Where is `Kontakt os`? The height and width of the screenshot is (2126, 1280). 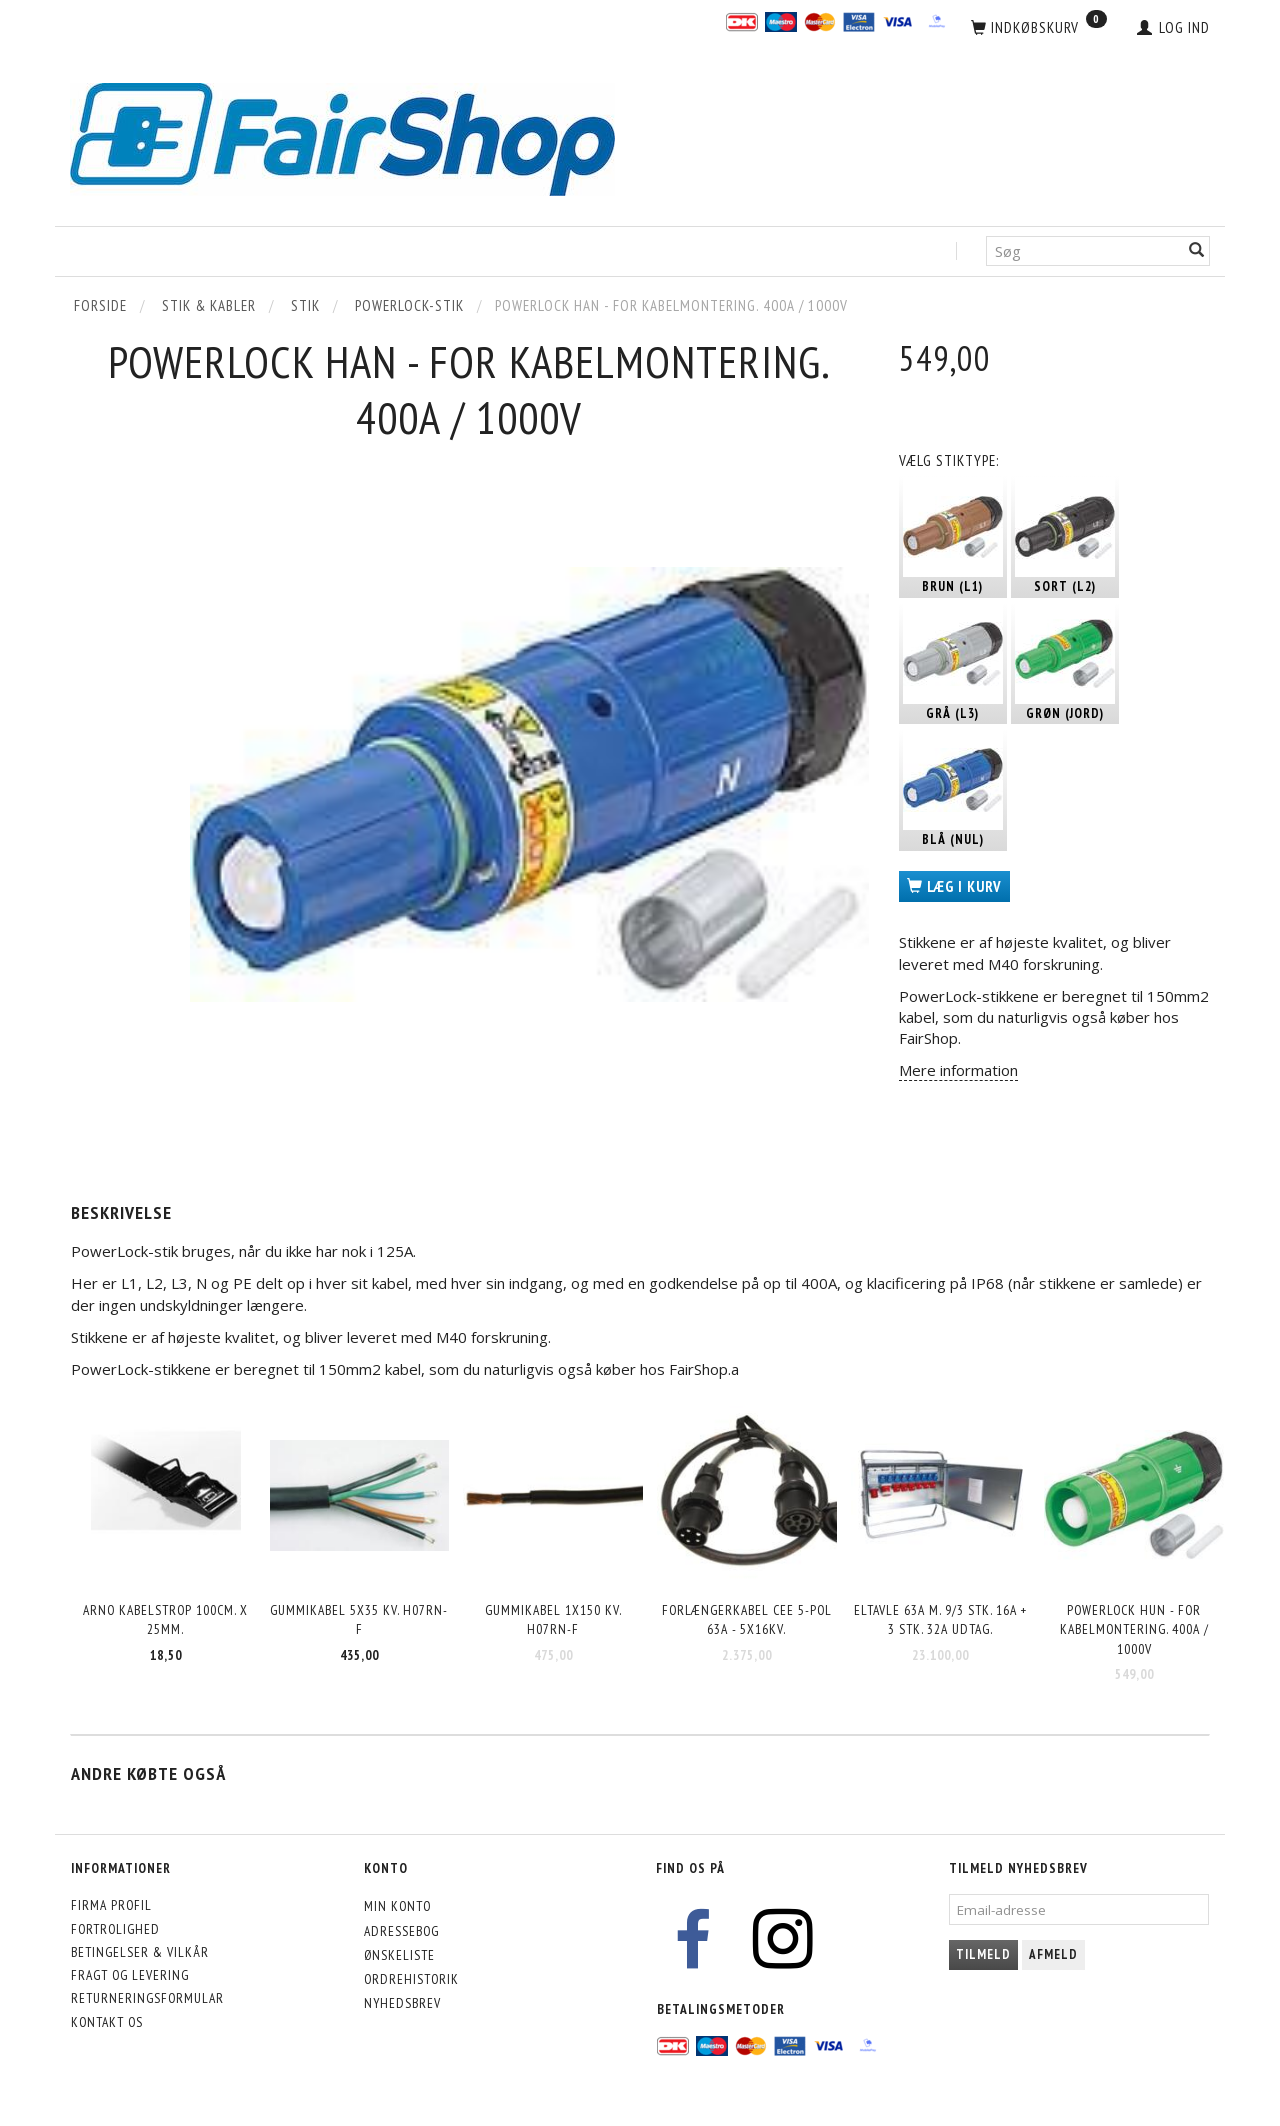 Kontakt os is located at coordinates (107, 2022).